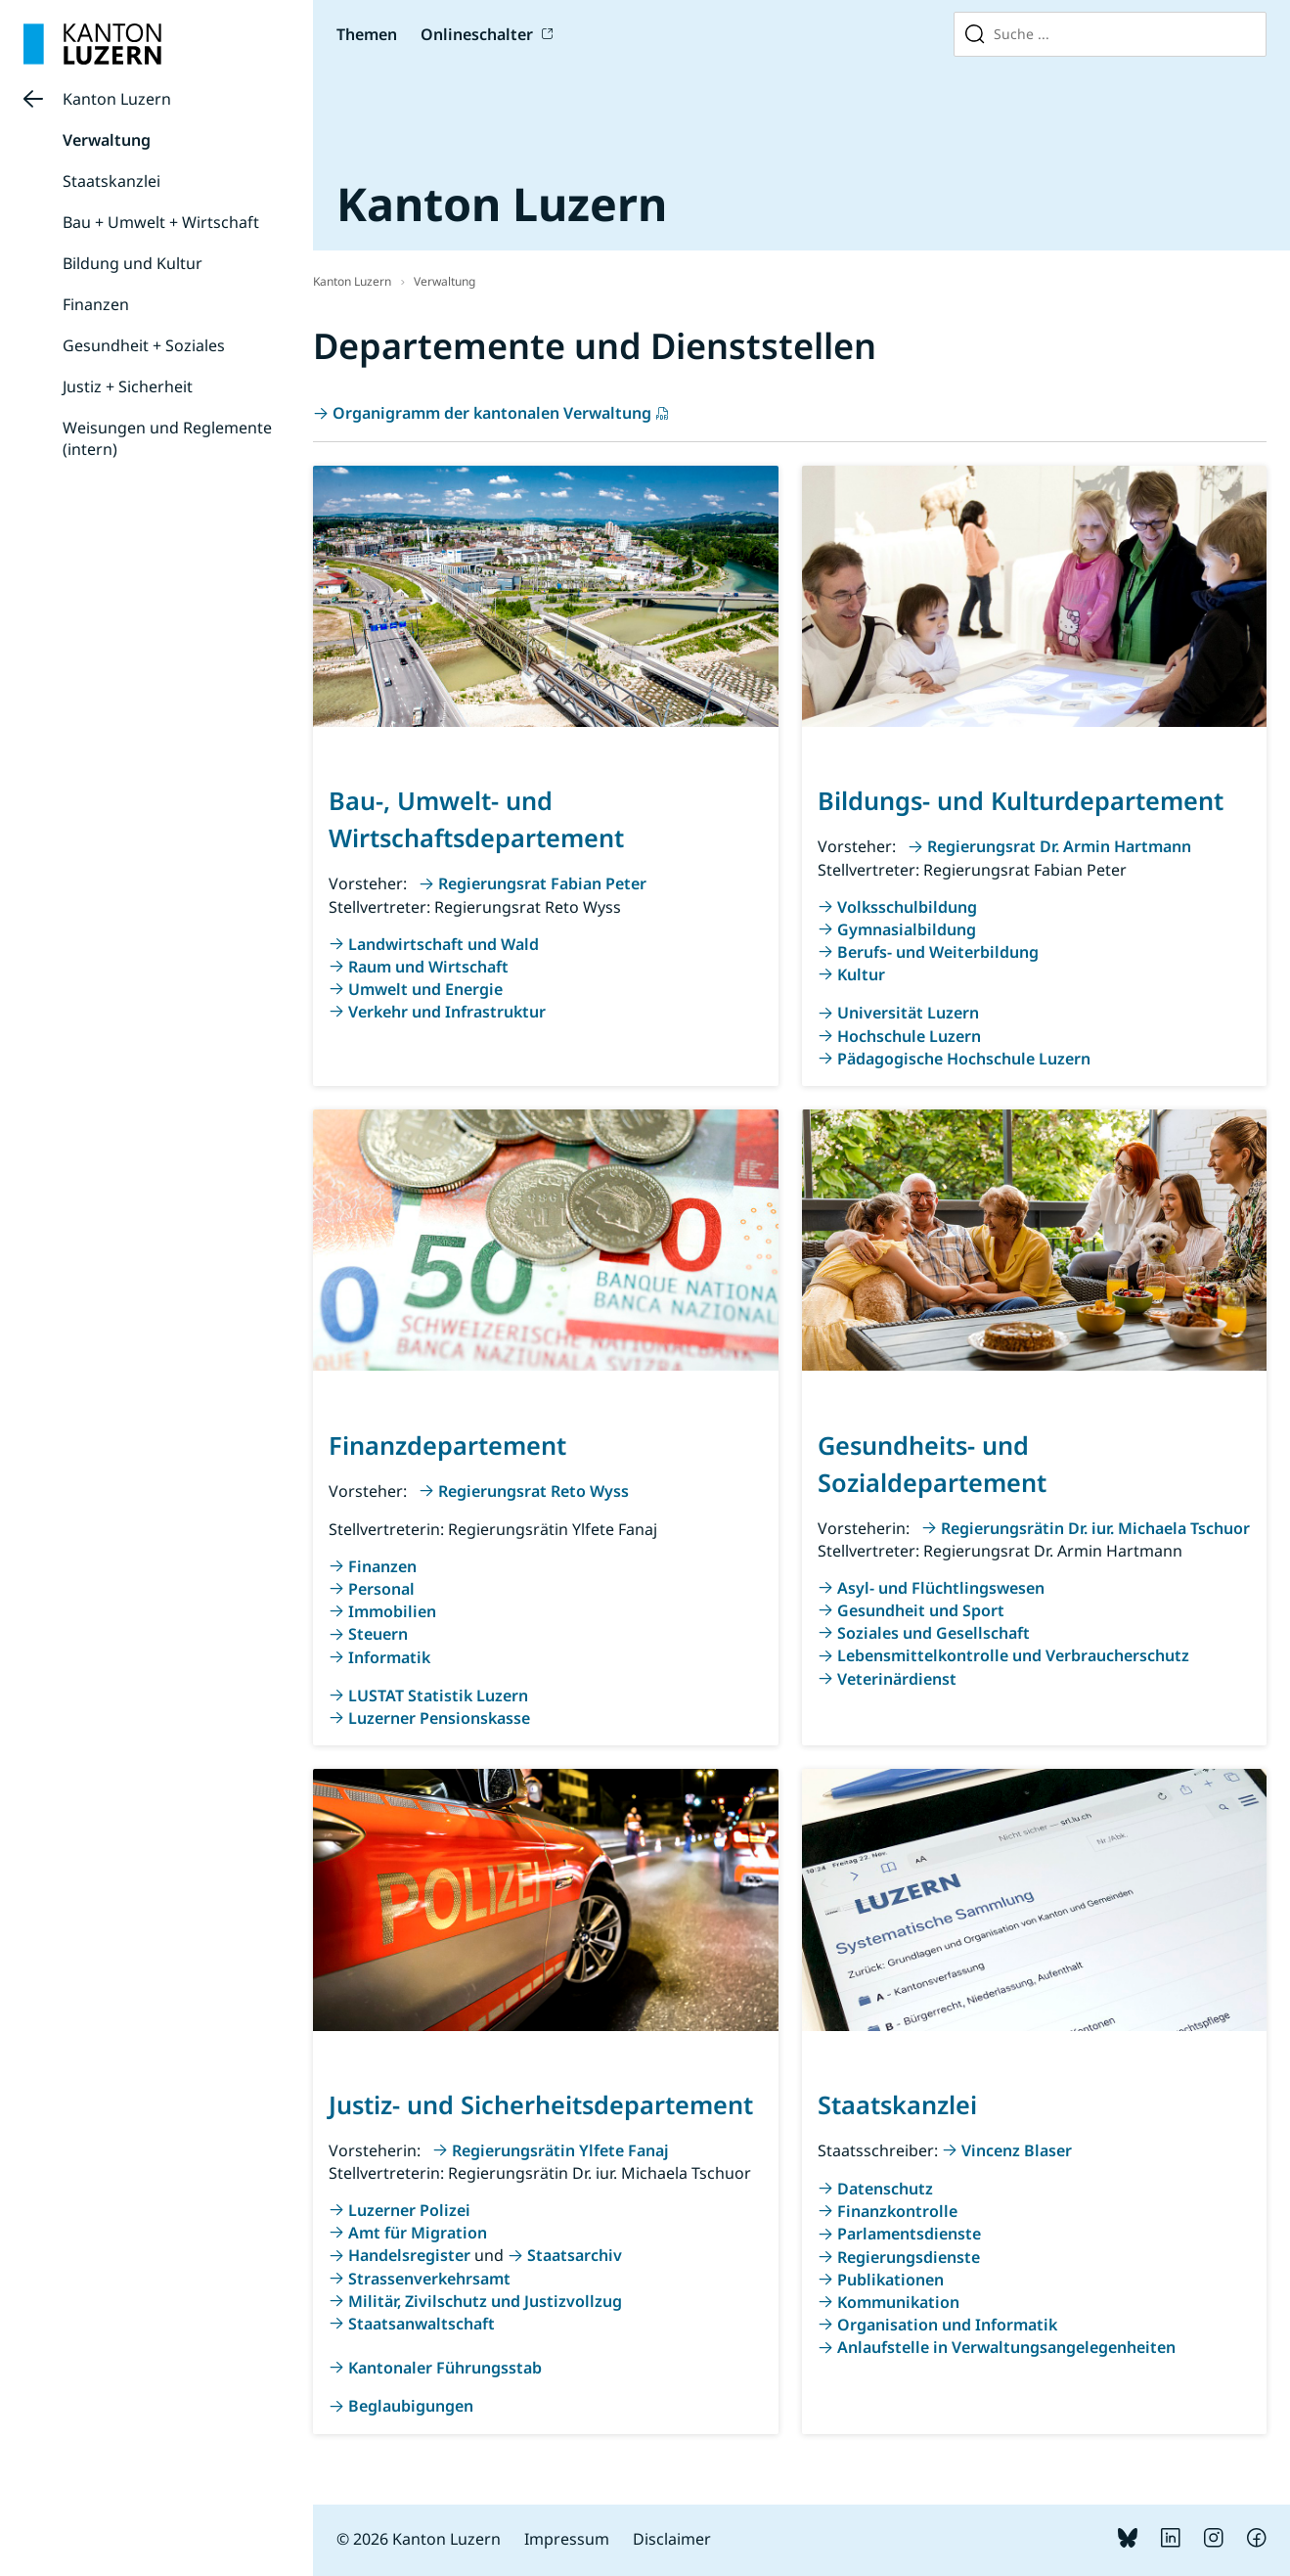  What do you see at coordinates (439, 1718) in the screenshot?
I see `Luzerner Pensionskasse` at bounding box center [439, 1718].